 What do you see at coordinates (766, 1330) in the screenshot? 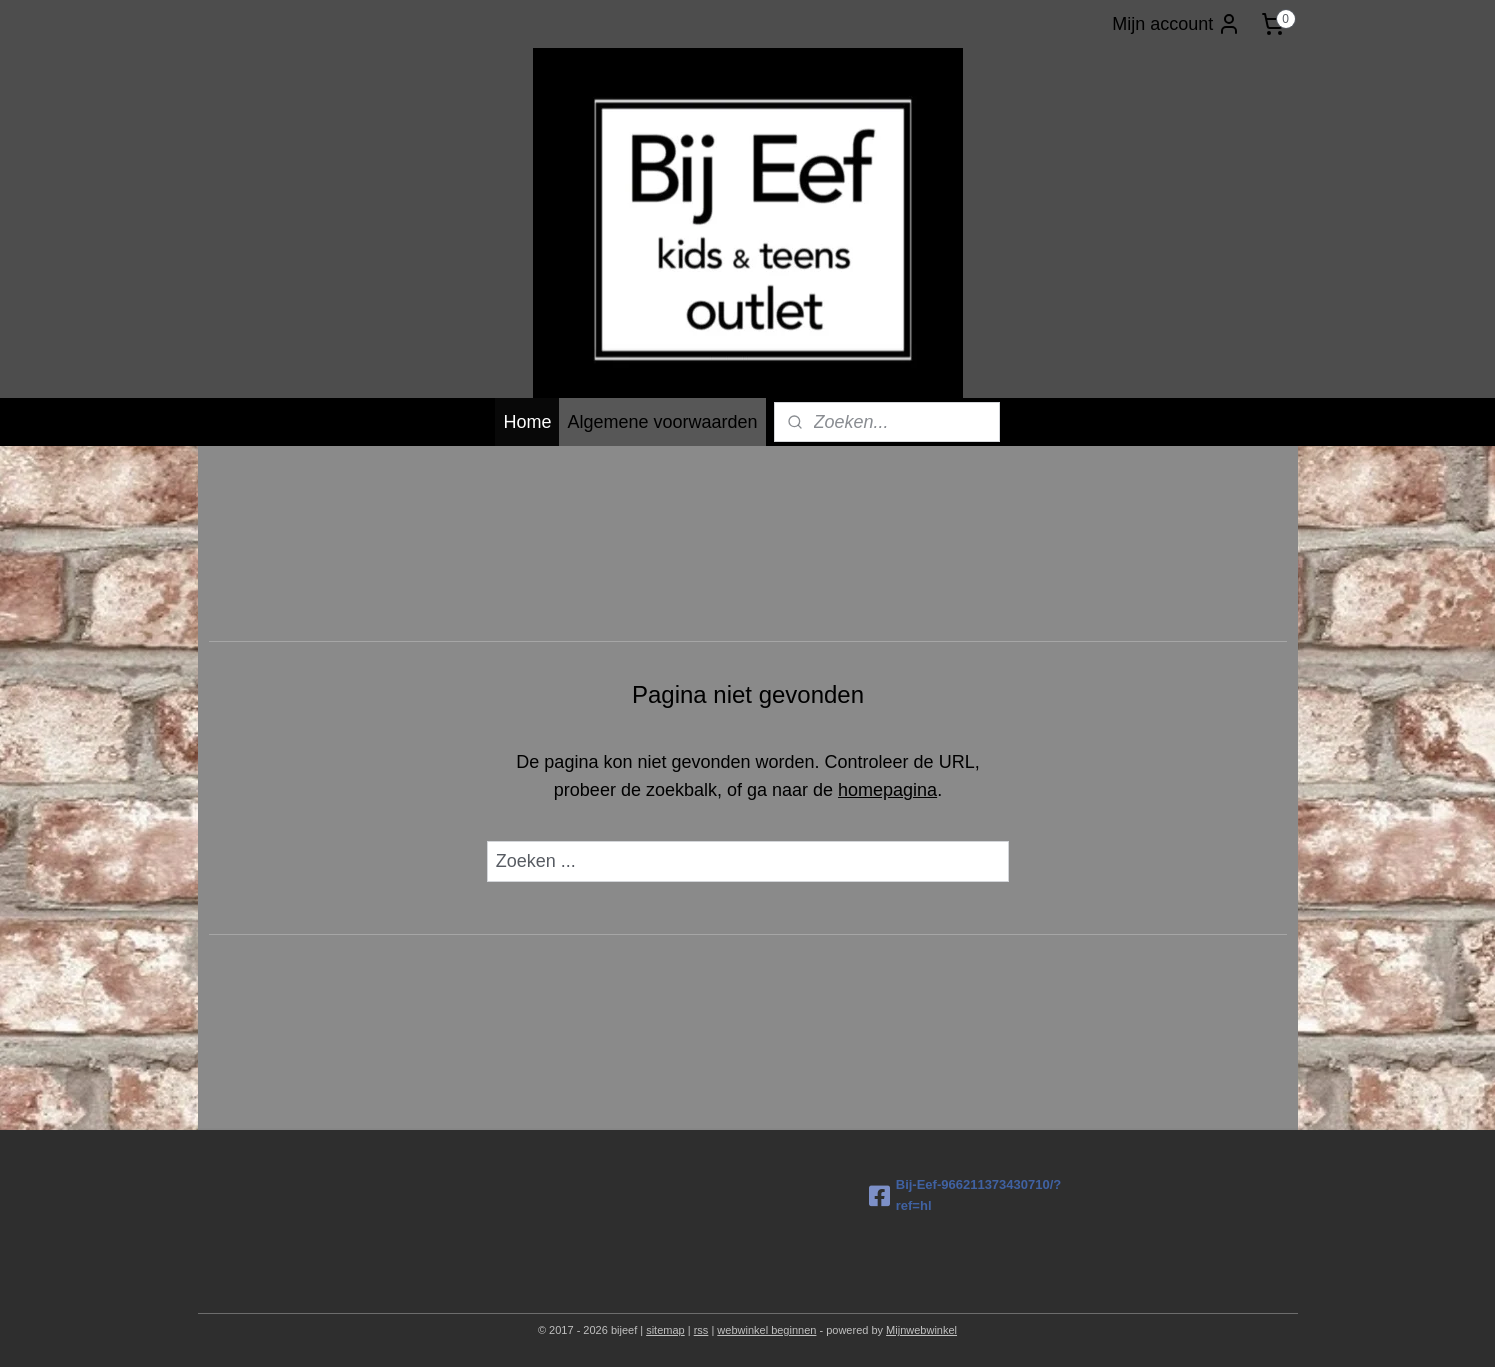
I see `webwinkel beginnen` at bounding box center [766, 1330].